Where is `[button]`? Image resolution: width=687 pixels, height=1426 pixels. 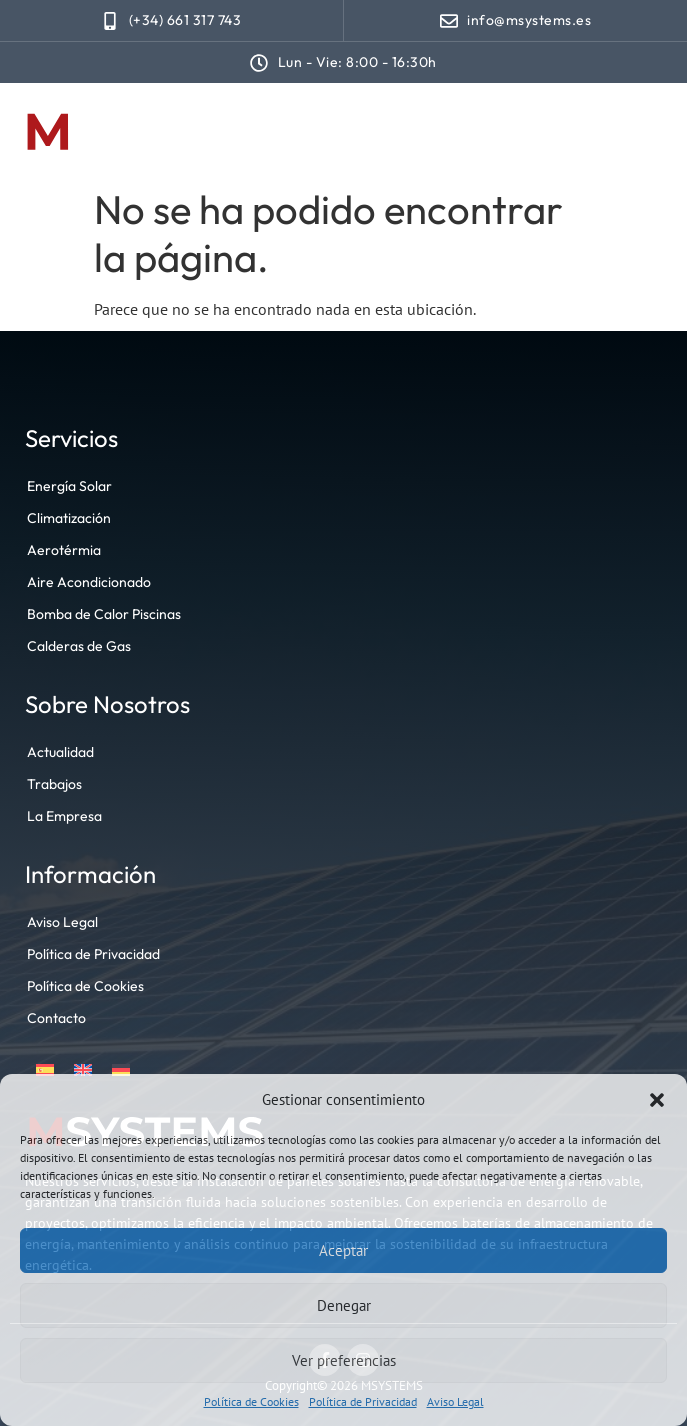
[button] is located at coordinates (657, 1100).